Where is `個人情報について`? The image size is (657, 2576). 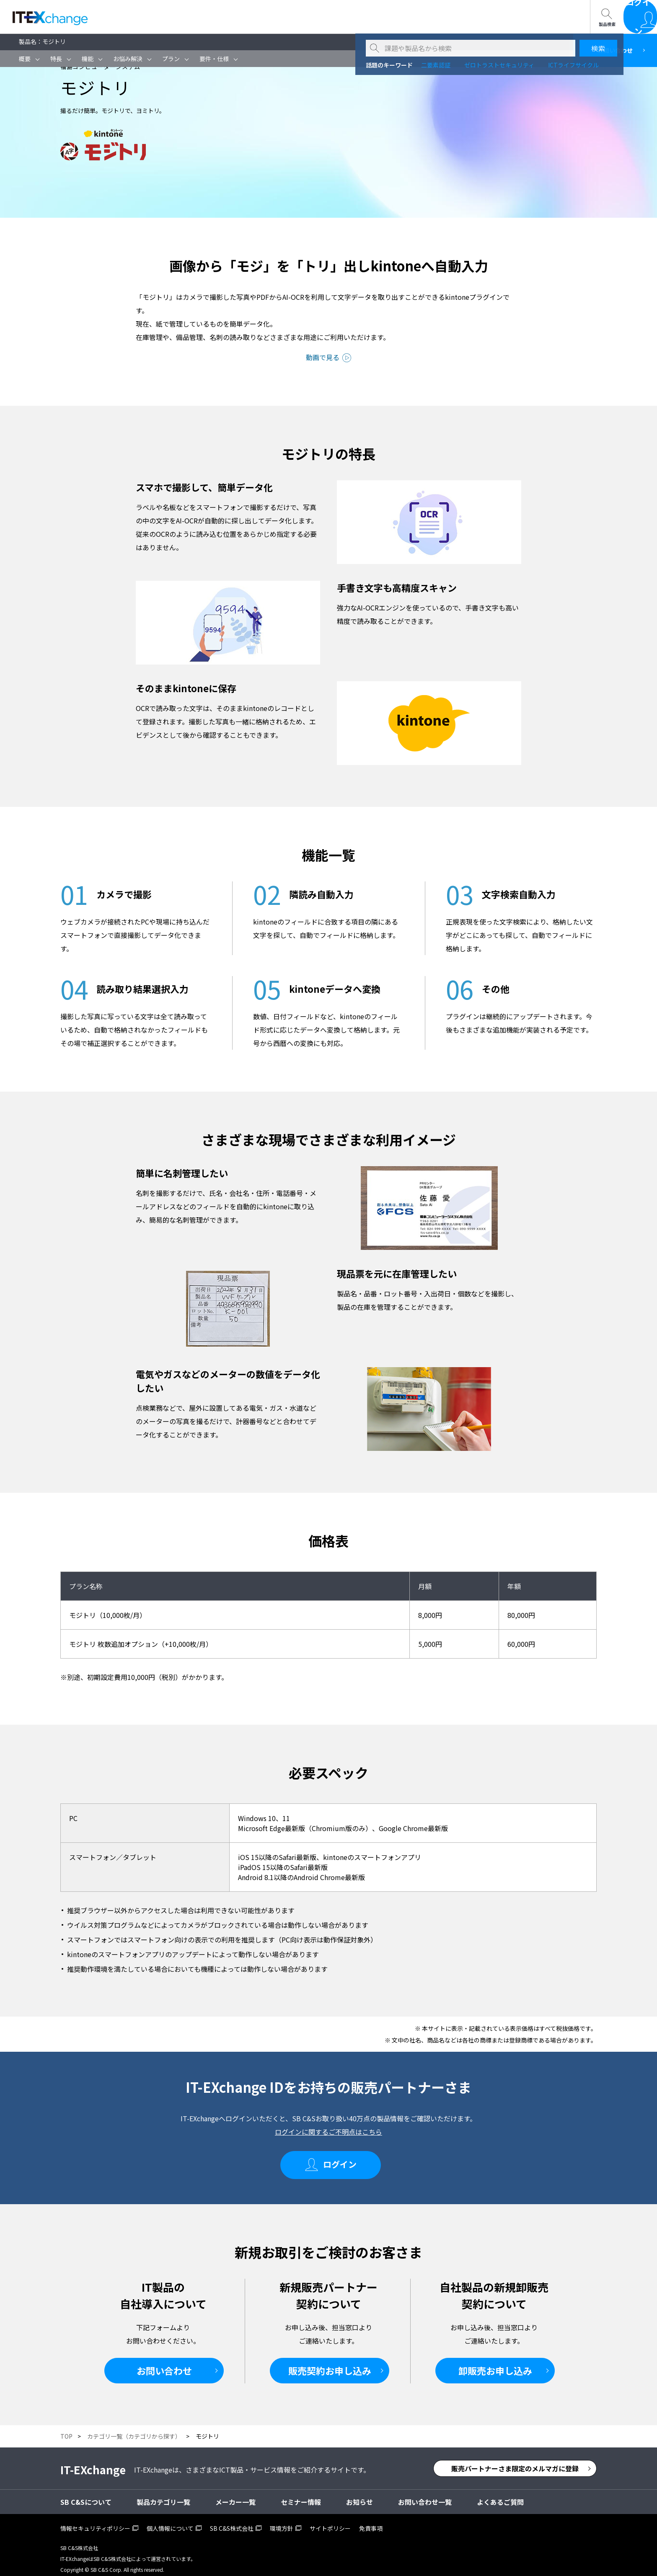 個人情報について is located at coordinates (170, 2521).